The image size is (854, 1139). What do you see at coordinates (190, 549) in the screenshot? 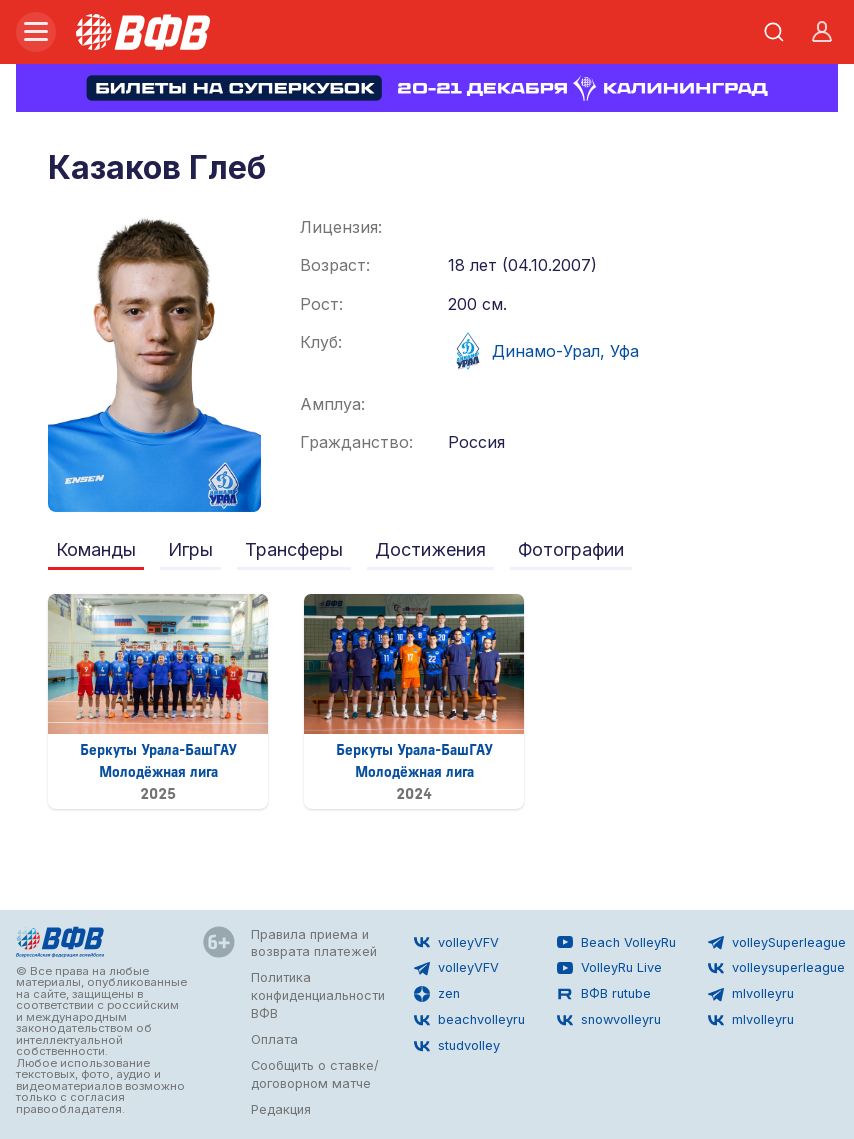
I see `Игры` at bounding box center [190, 549].